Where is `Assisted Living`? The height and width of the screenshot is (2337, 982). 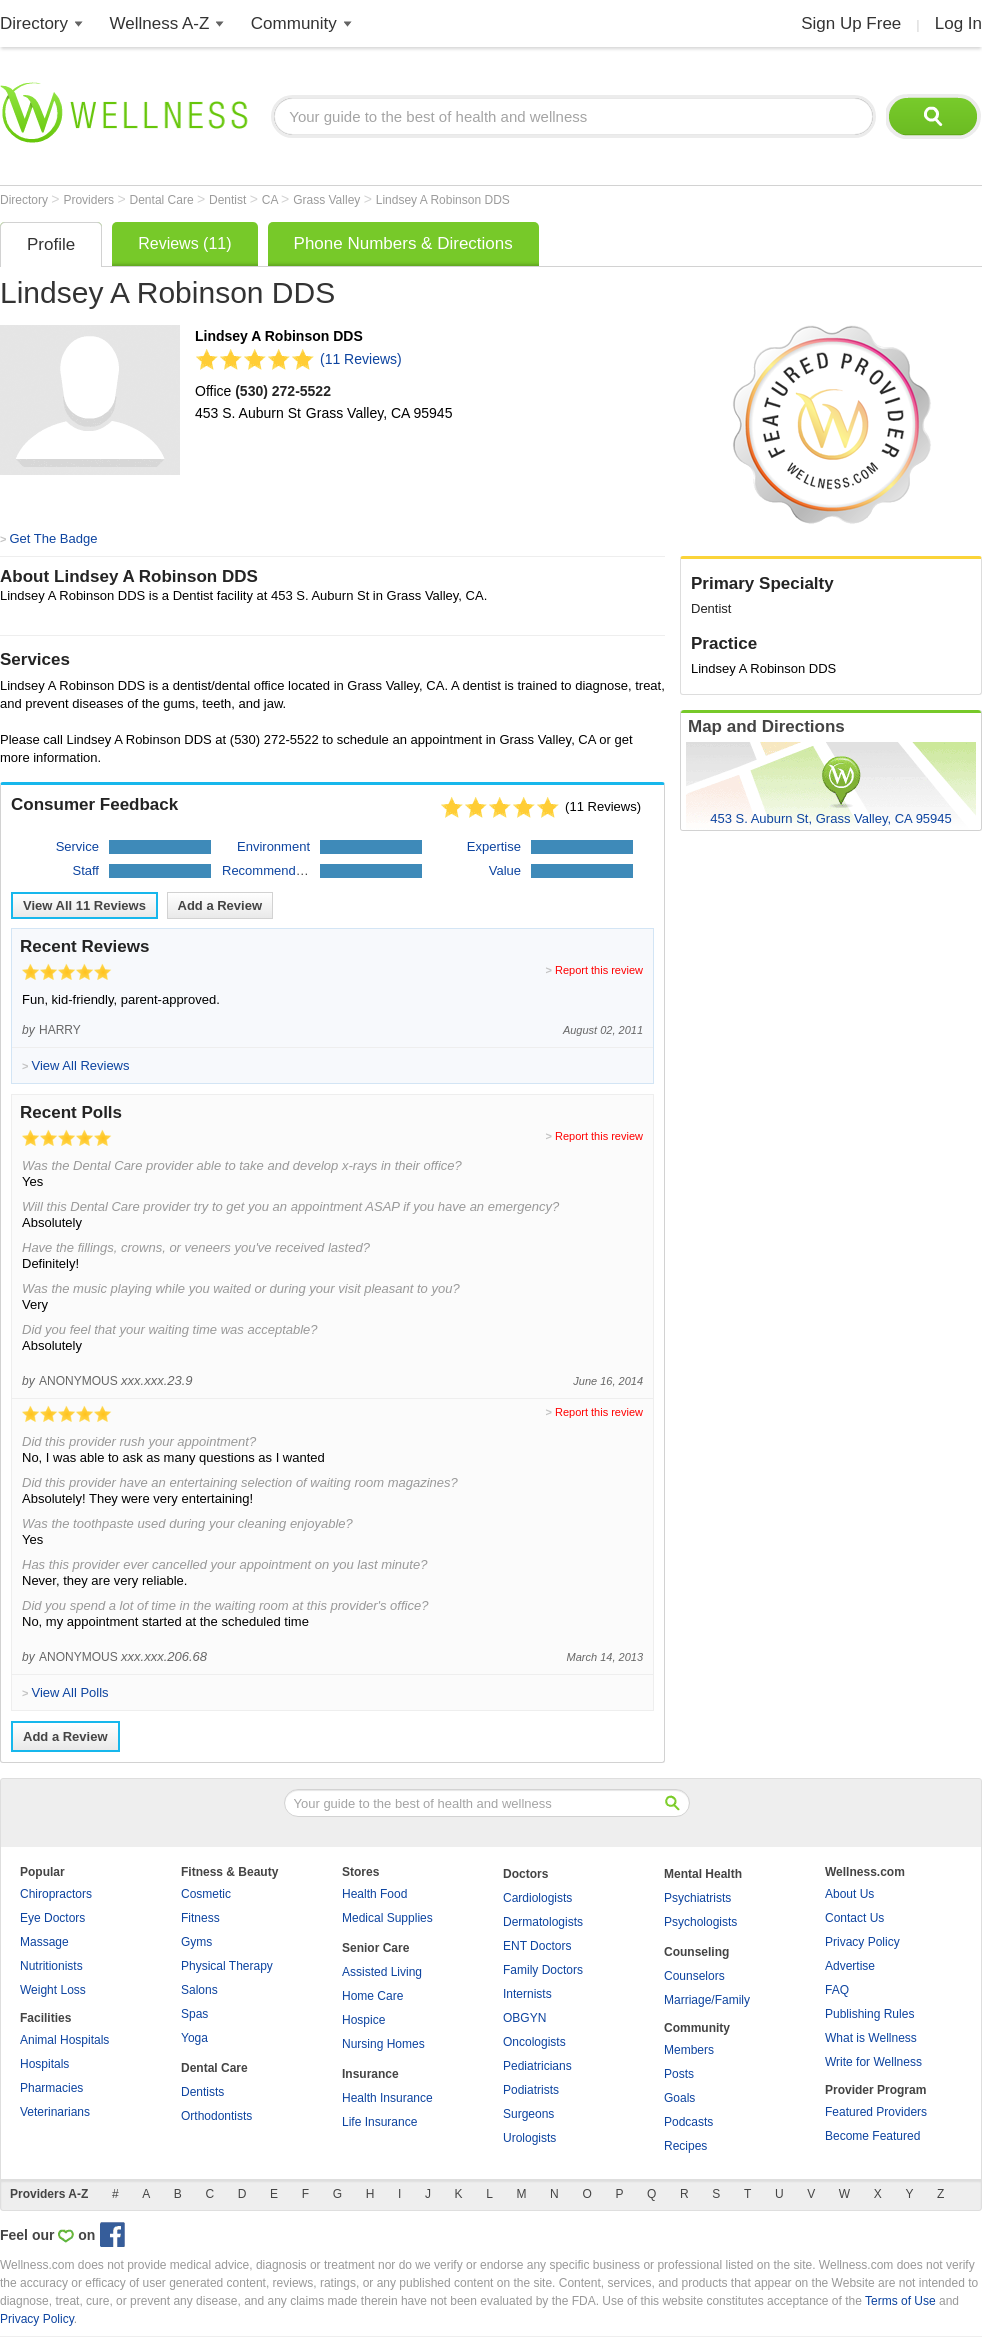 Assisted Living is located at coordinates (382, 1972).